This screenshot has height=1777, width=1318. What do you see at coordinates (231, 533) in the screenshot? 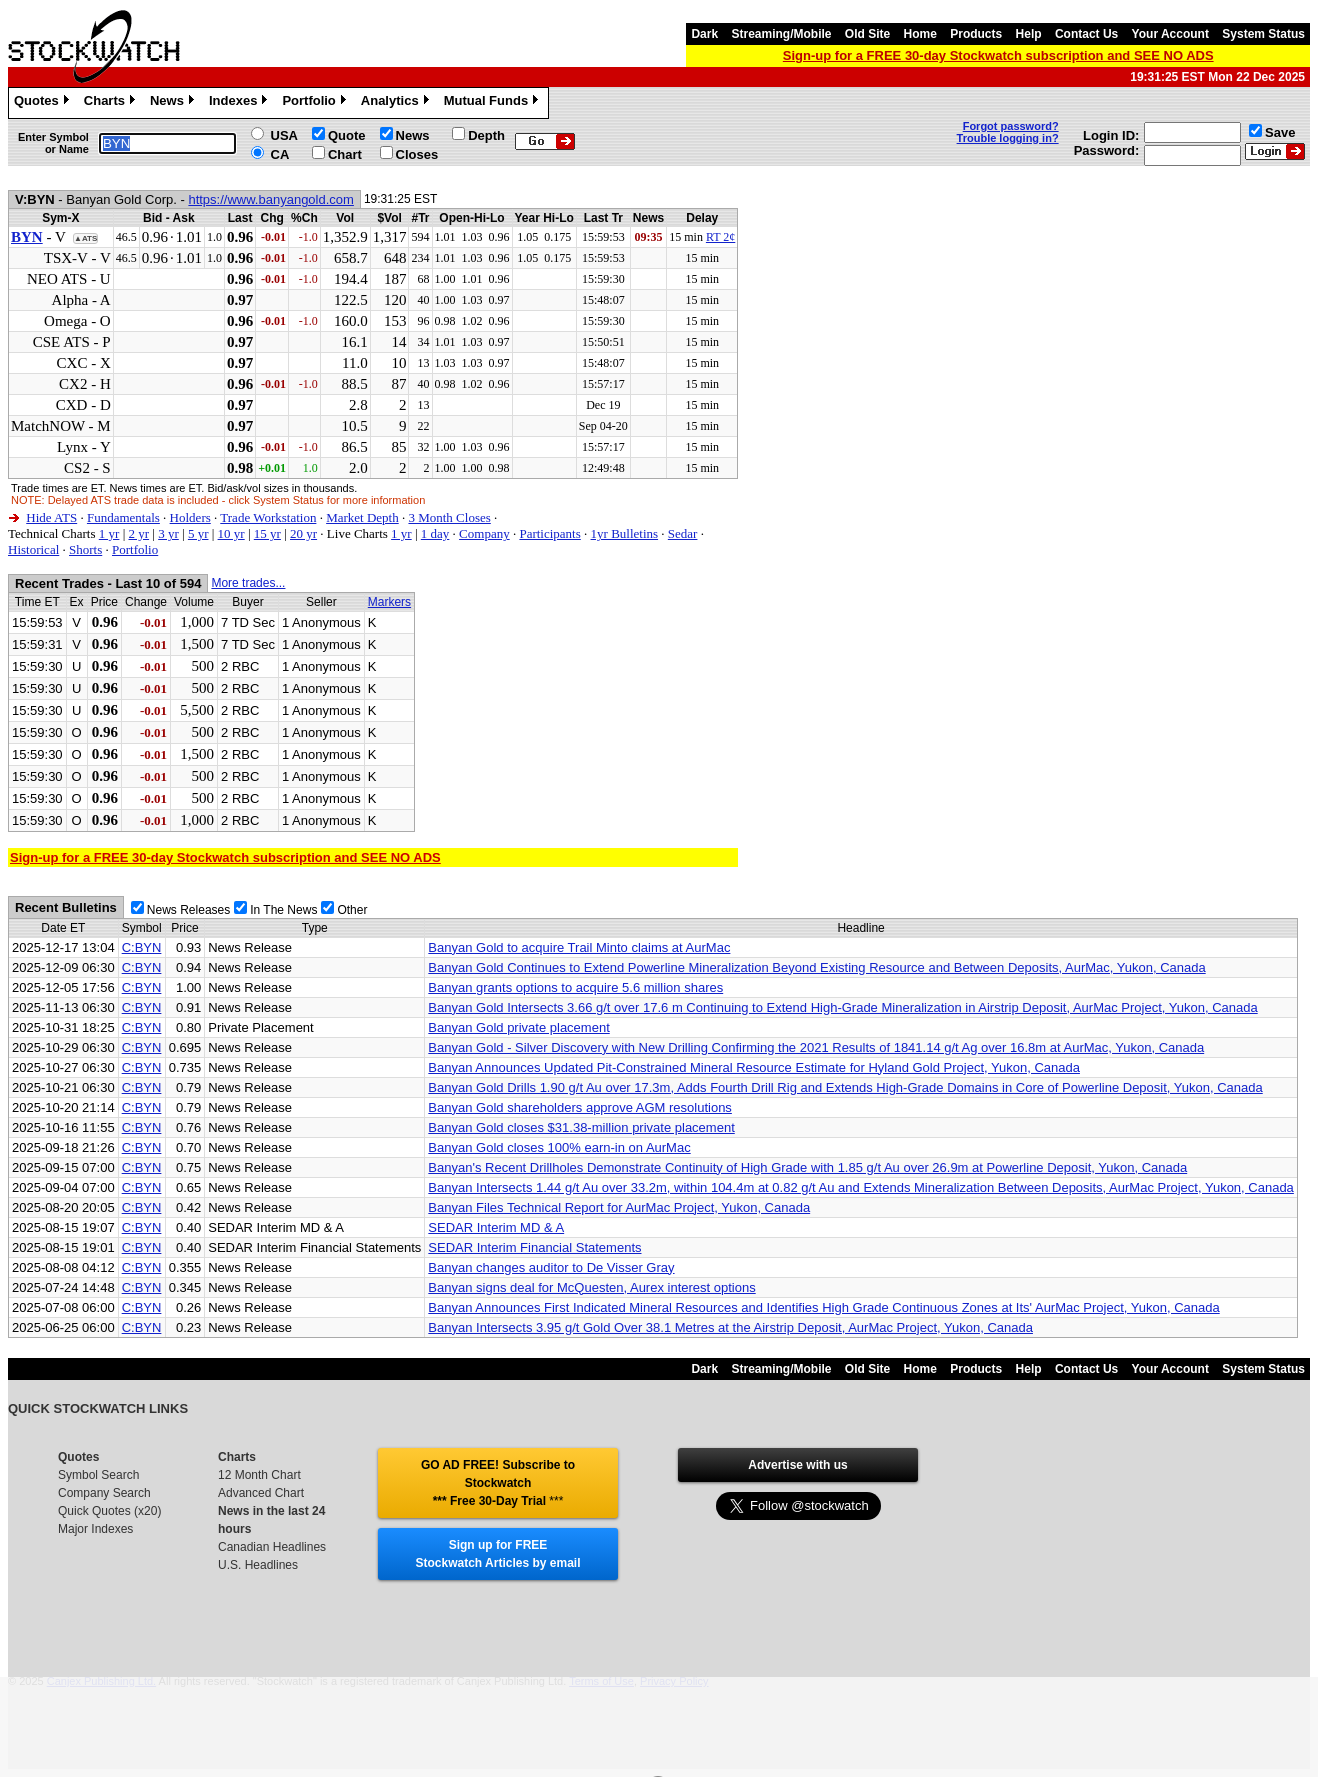
I see `10 yr` at bounding box center [231, 533].